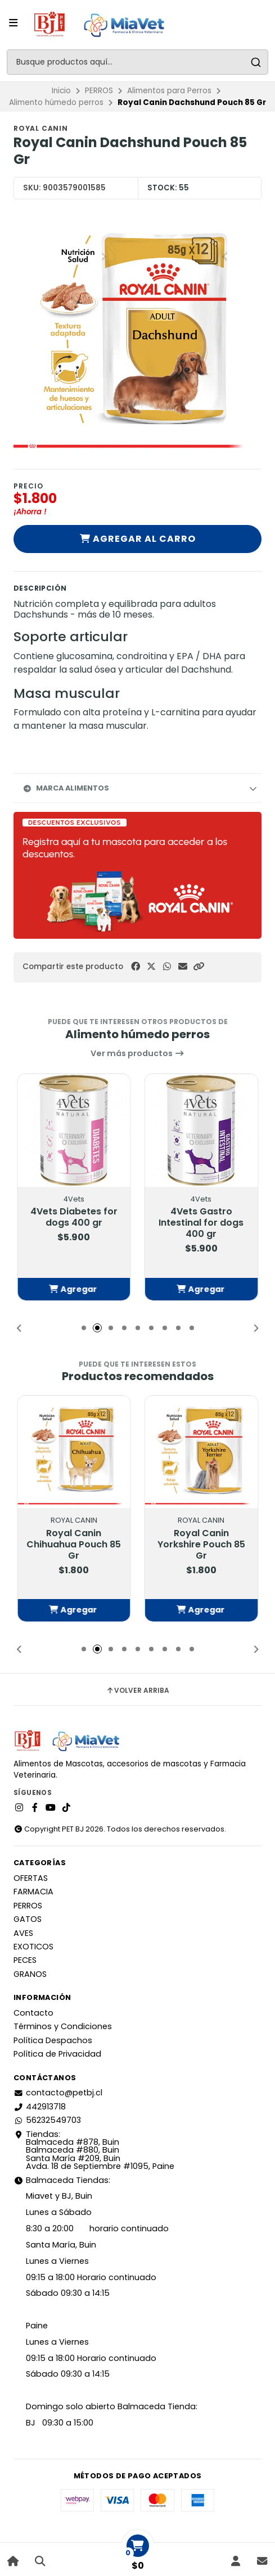 The height and width of the screenshot is (2576, 275). What do you see at coordinates (99, 90) in the screenshot?
I see `PERROS` at bounding box center [99, 90].